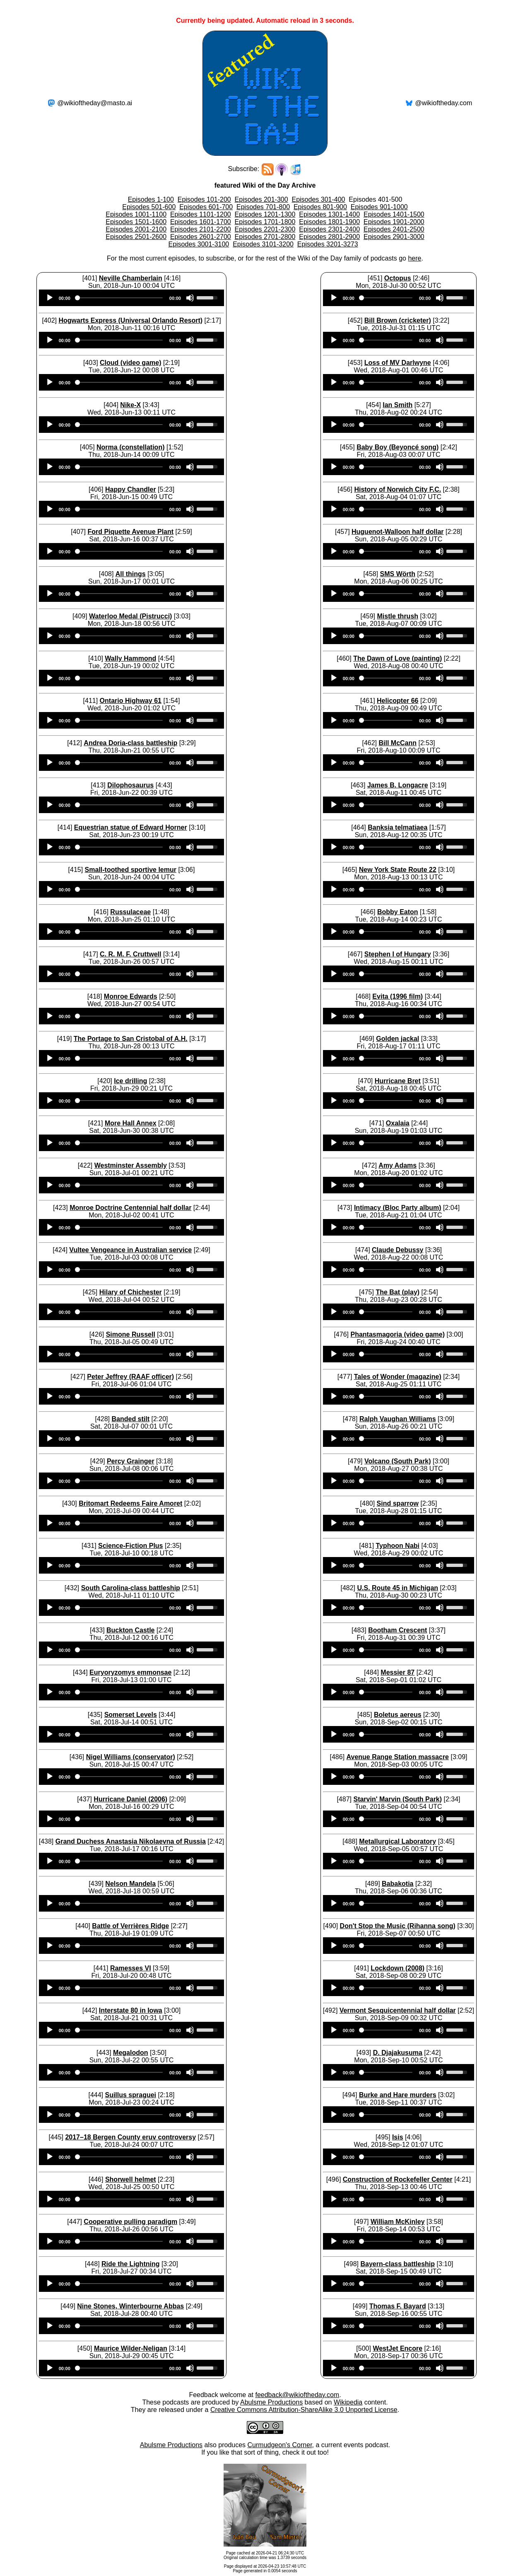 This screenshot has width=530, height=2576. I want to click on Waterloo Medal (Pistrucci), so click(130, 616).